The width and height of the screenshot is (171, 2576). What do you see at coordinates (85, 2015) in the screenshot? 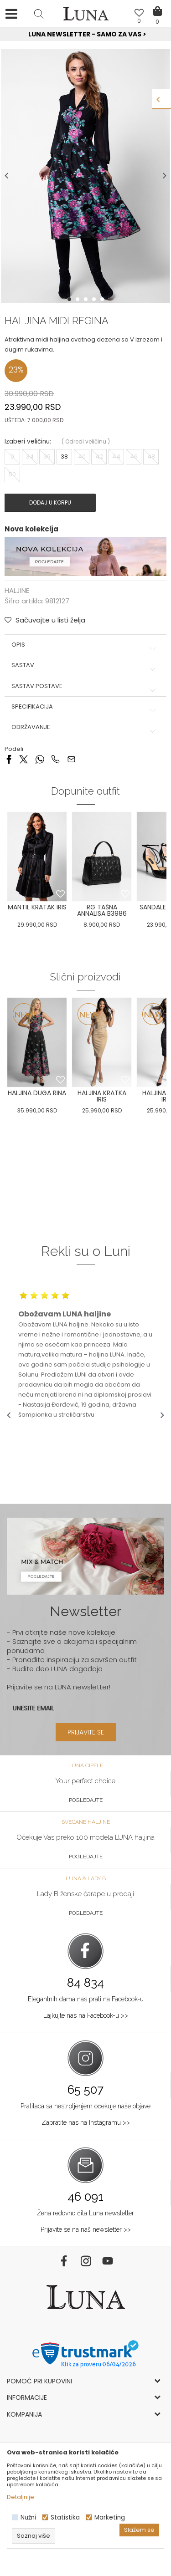
I see `Lajkujte nas na Facebook-u >>` at bounding box center [85, 2015].